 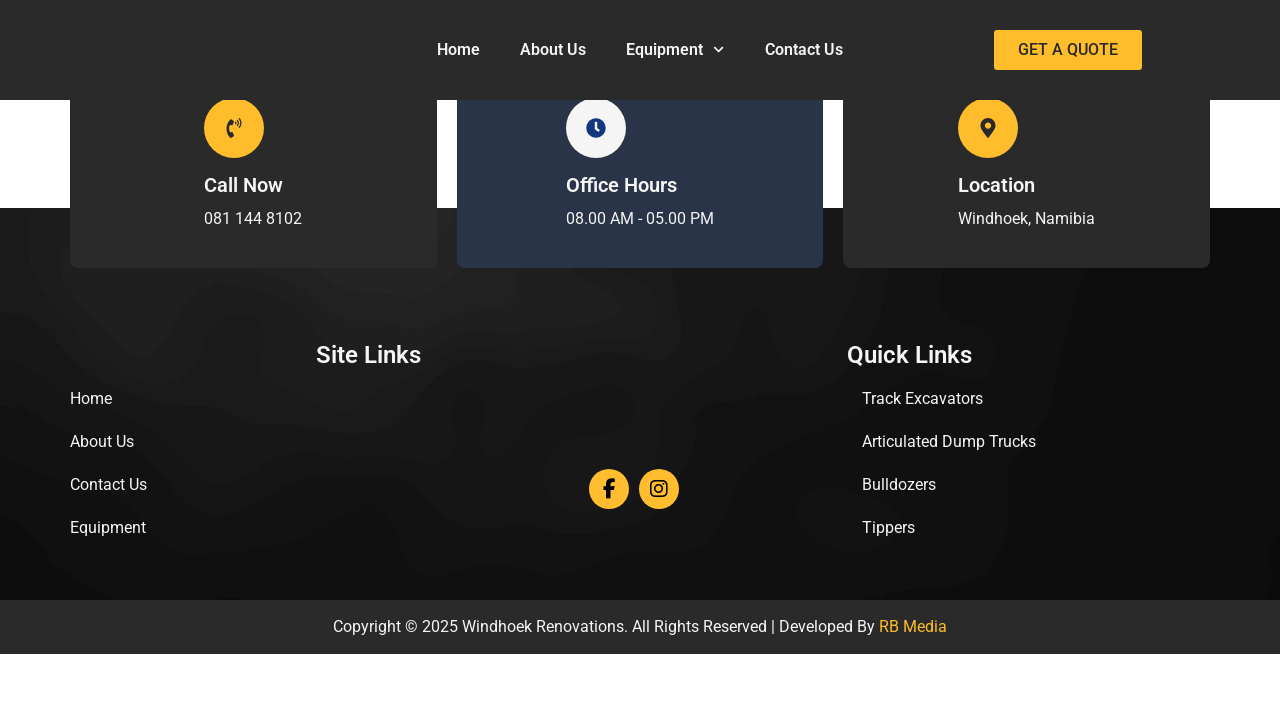 What do you see at coordinates (609, 489) in the screenshot?
I see `[Facebook]` at bounding box center [609, 489].